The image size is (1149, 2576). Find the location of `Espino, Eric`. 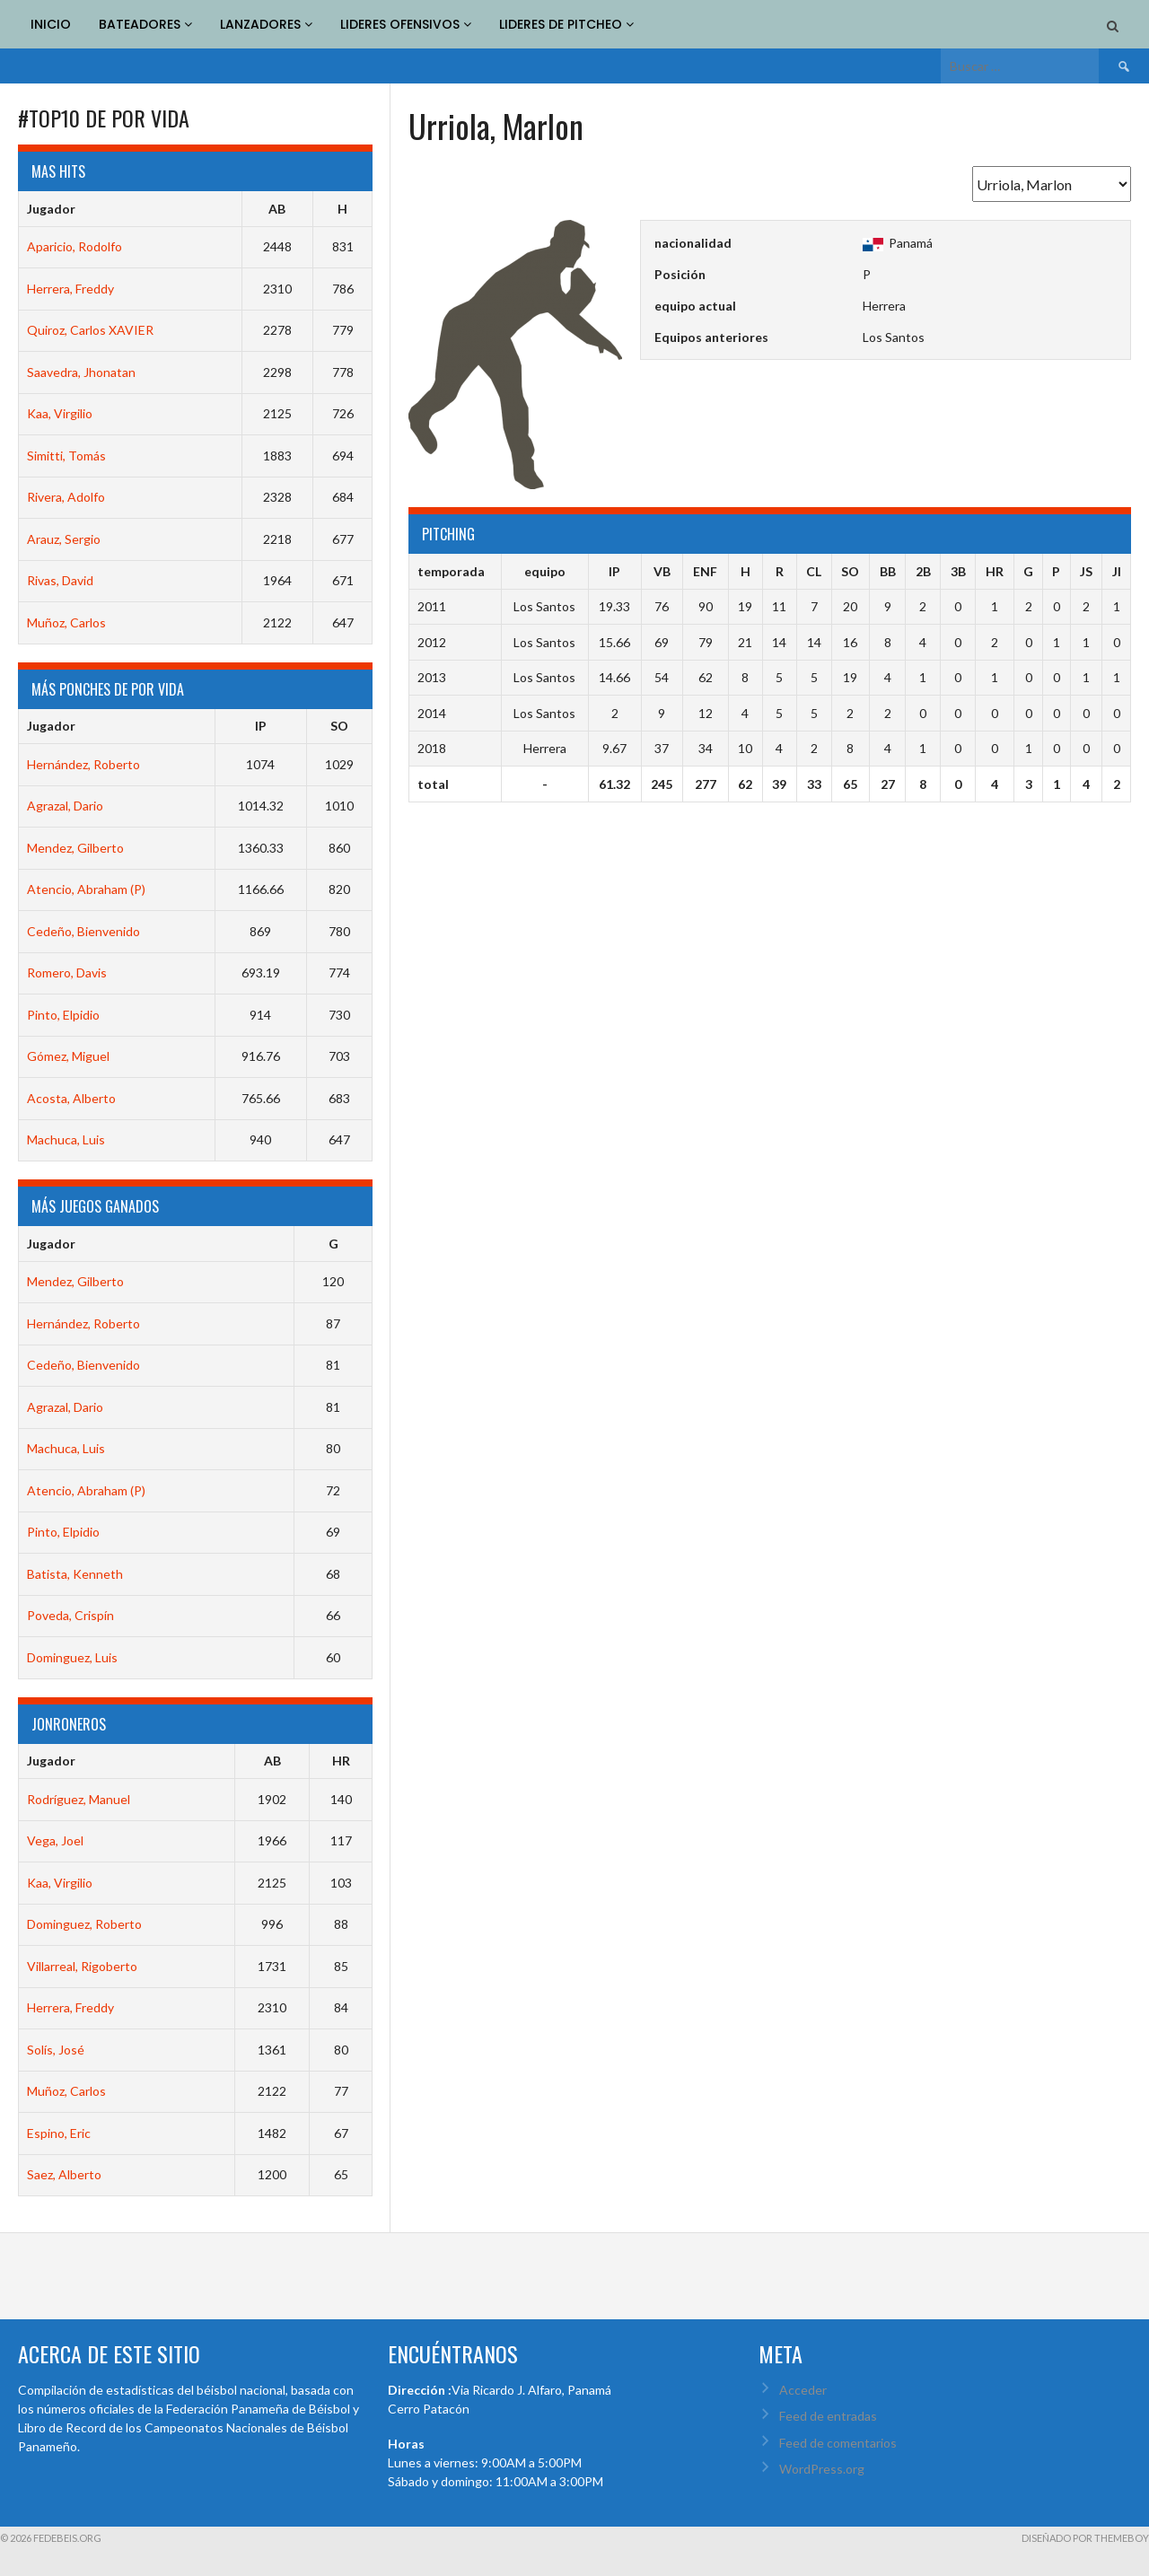

Espino, Eric is located at coordinates (59, 2133).